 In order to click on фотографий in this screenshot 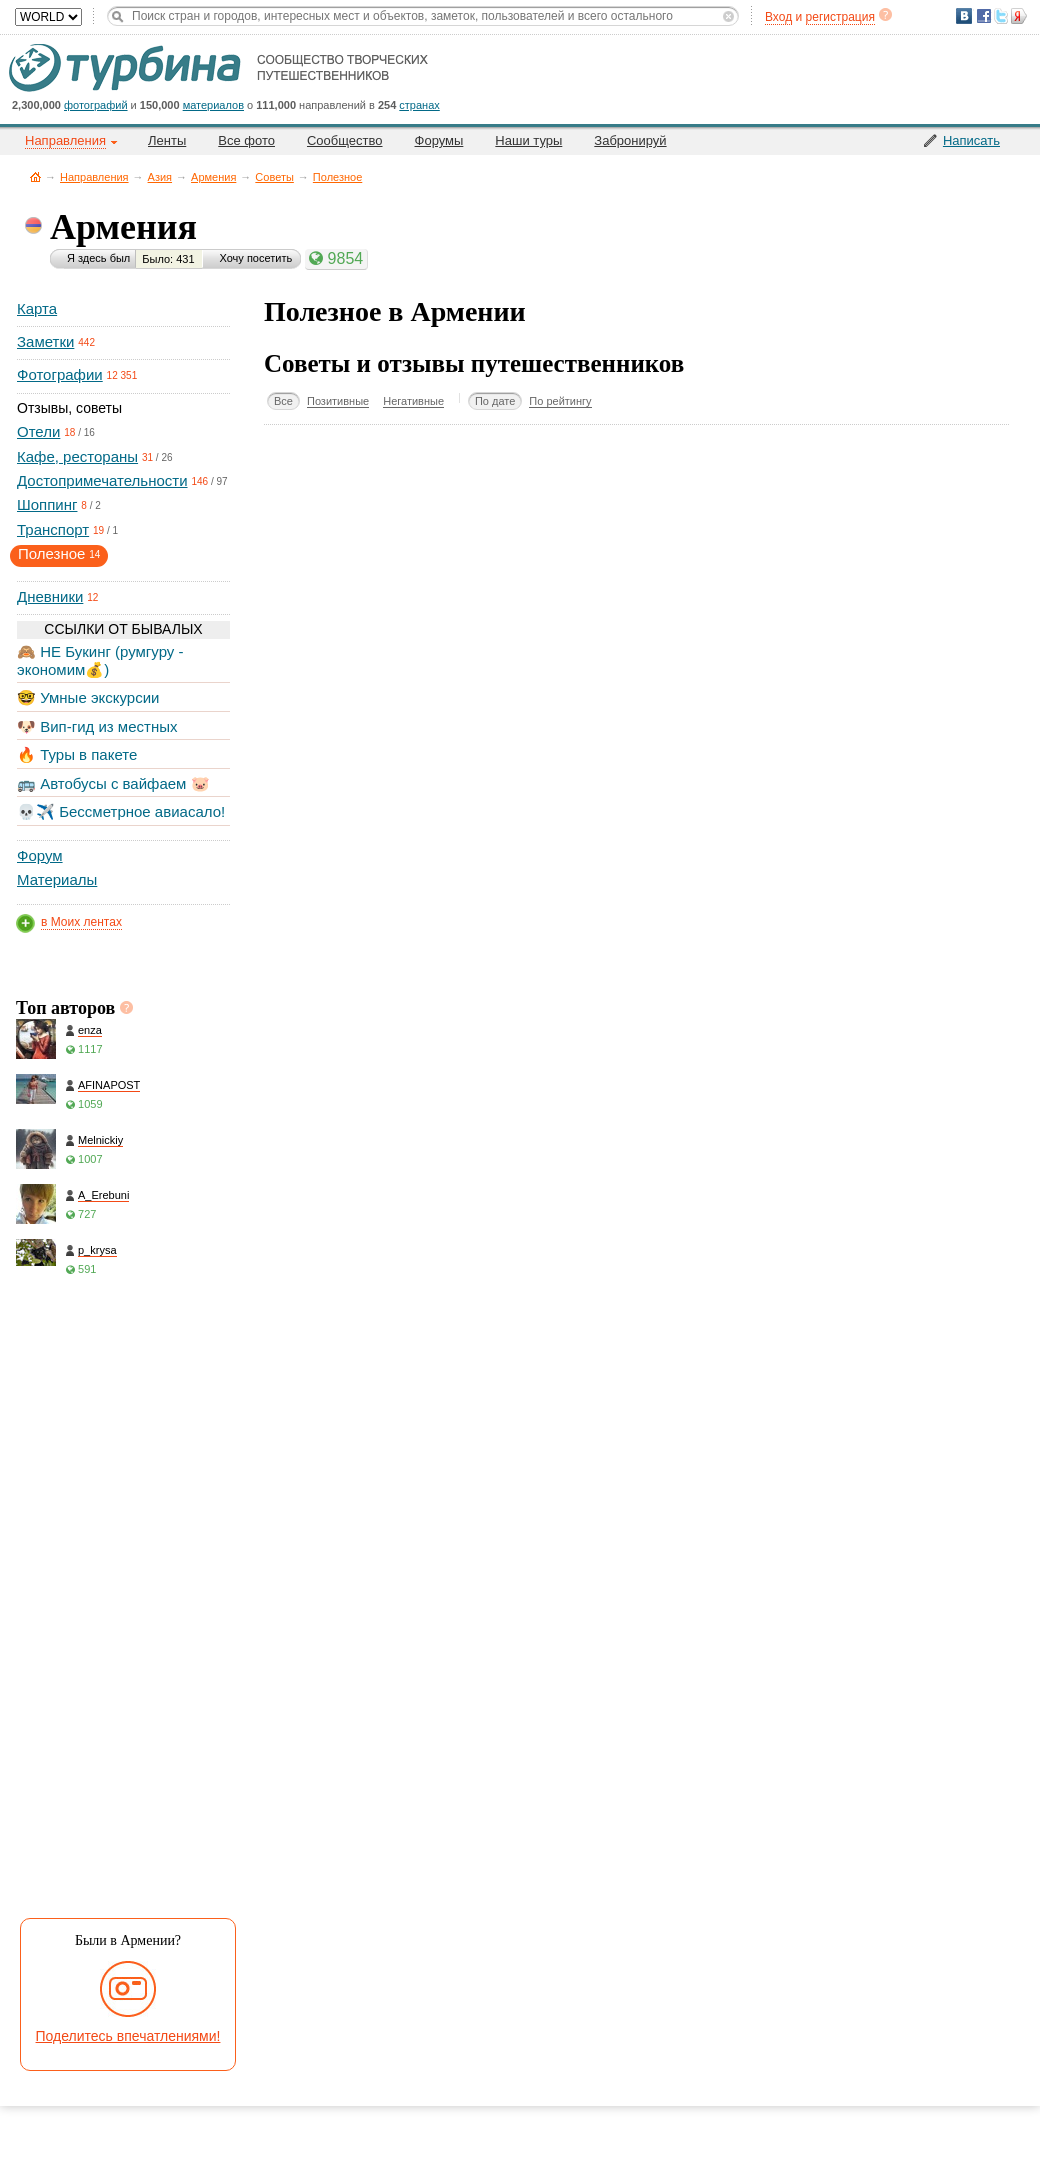, I will do `click(96, 105)`.